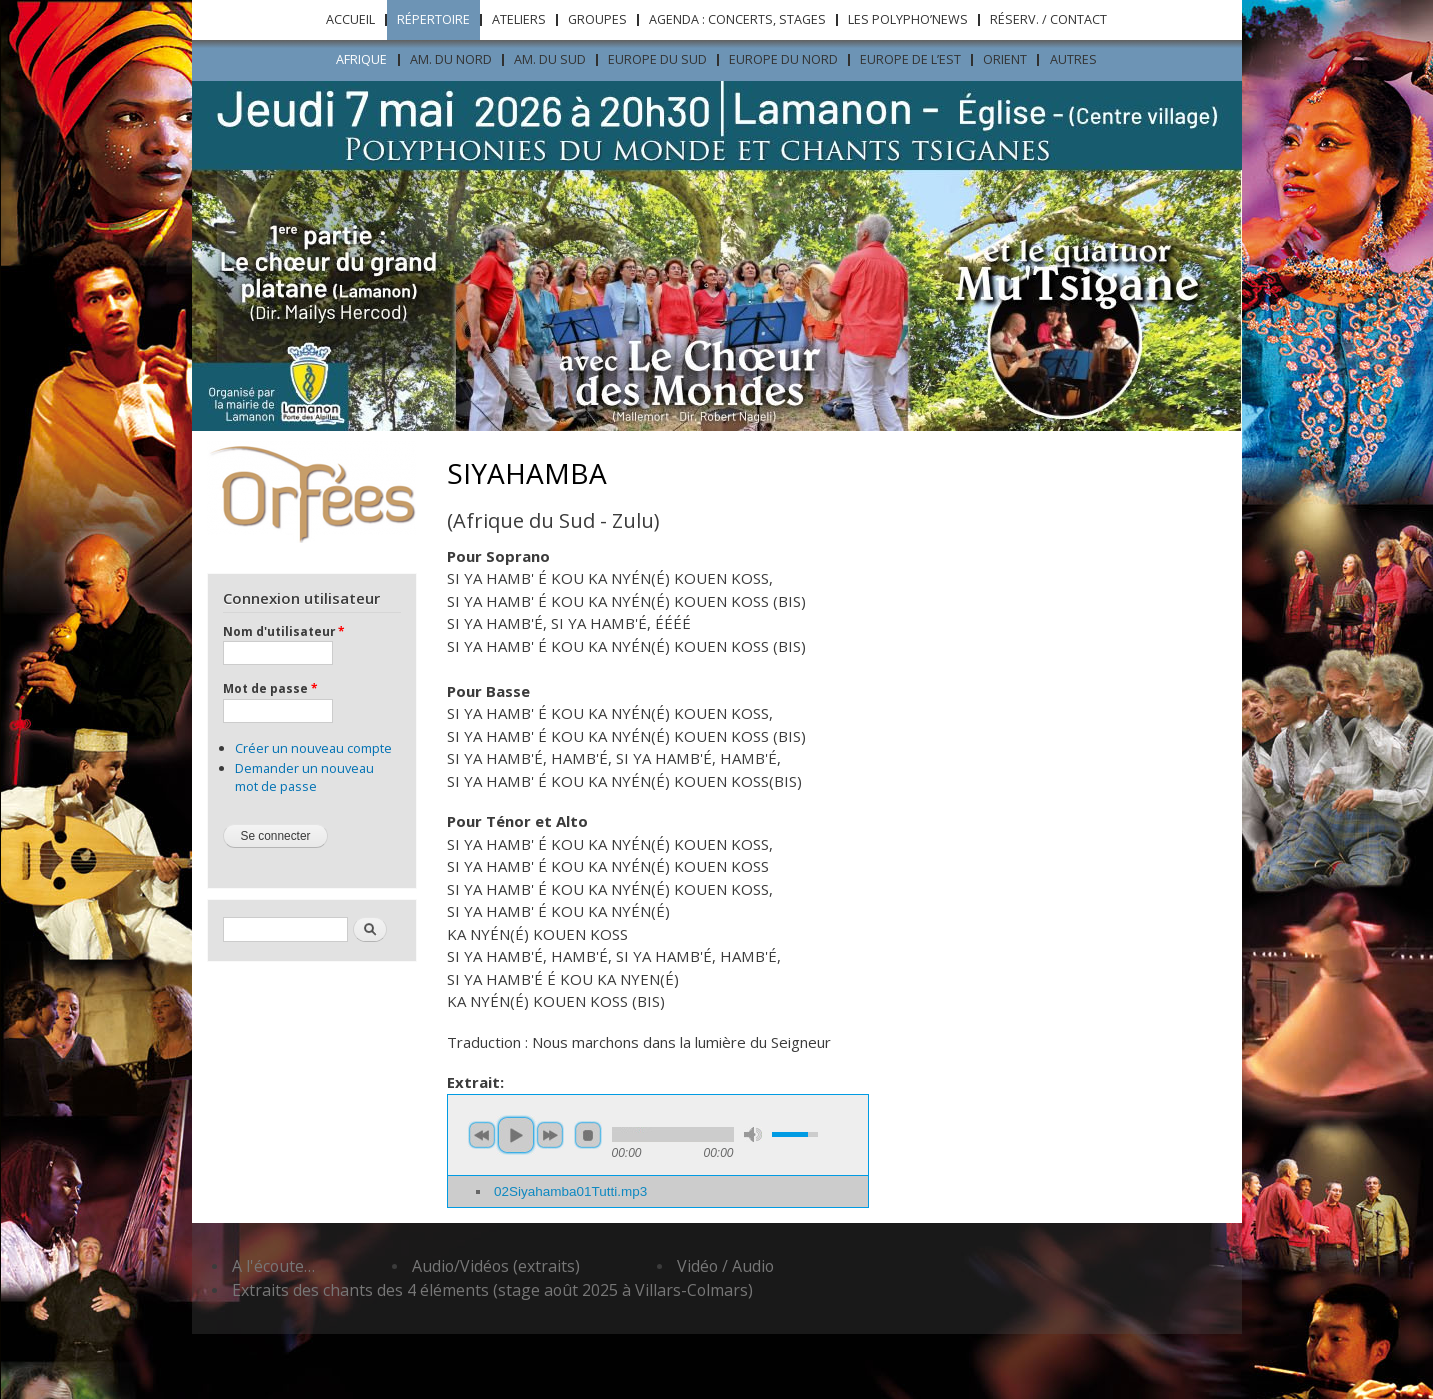 Image resolution: width=1433 pixels, height=1399 pixels. What do you see at coordinates (270, 688) in the screenshot?
I see `Mot de passe` at bounding box center [270, 688].